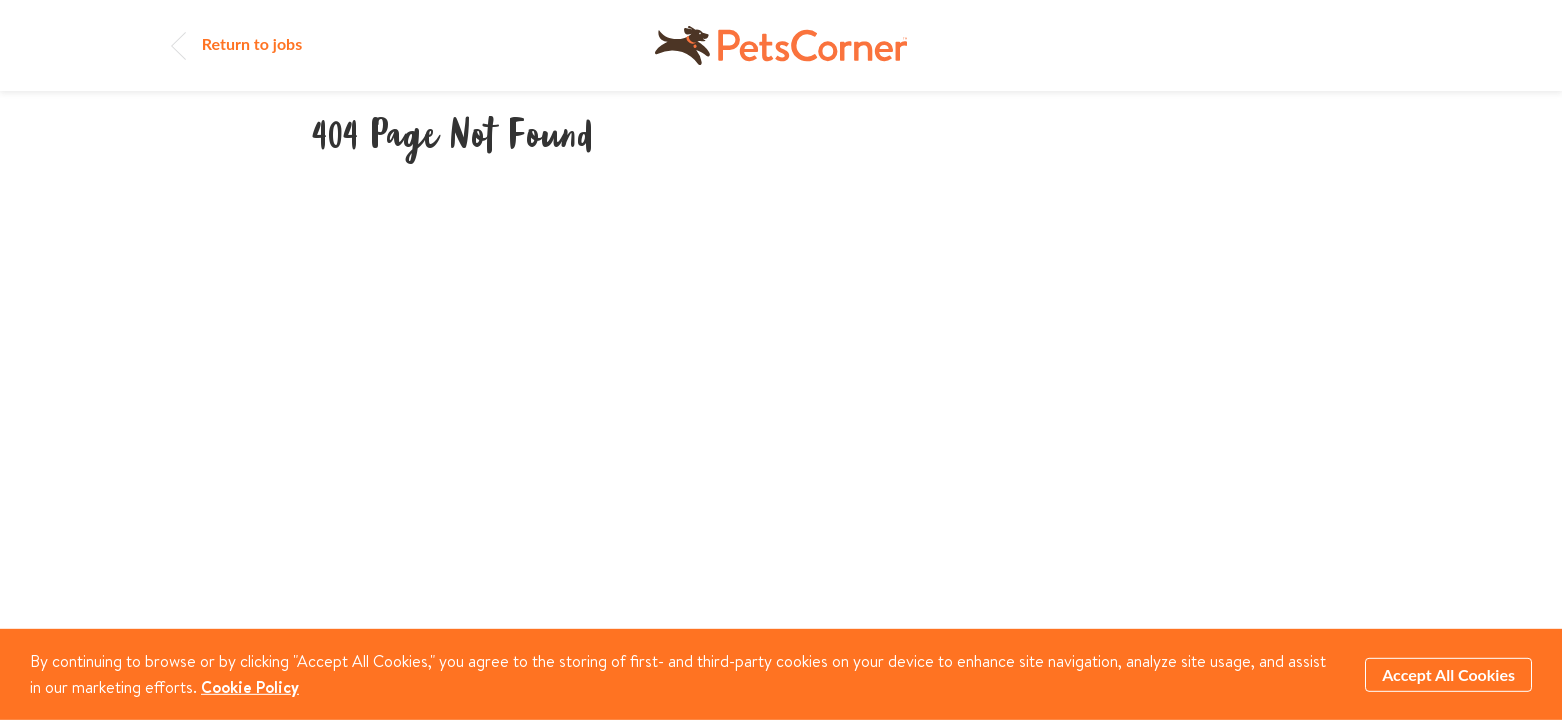 The height and width of the screenshot is (720, 1562). What do you see at coordinates (1448, 673) in the screenshot?
I see `Accept All Cookies` at bounding box center [1448, 673].